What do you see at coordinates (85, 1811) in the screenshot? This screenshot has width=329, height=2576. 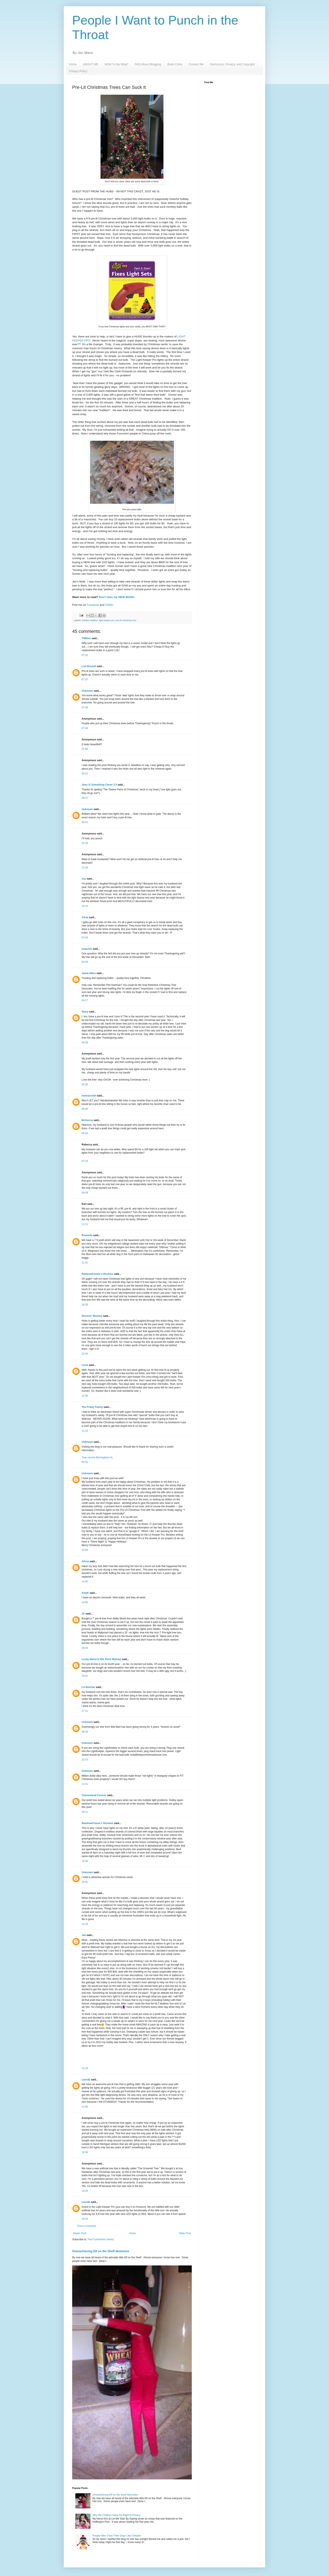 I see `16:12` at bounding box center [85, 1811].